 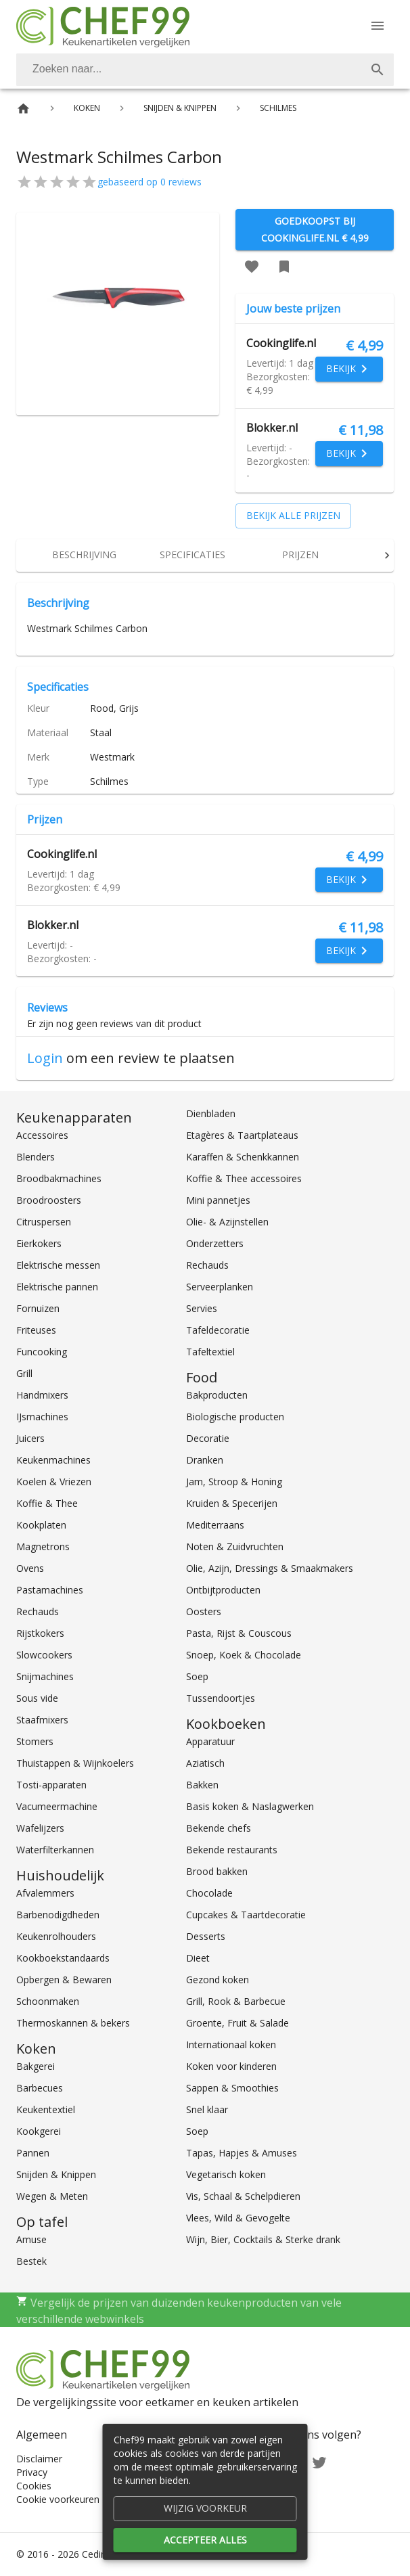 I want to click on Dienbladen, so click(x=210, y=1113).